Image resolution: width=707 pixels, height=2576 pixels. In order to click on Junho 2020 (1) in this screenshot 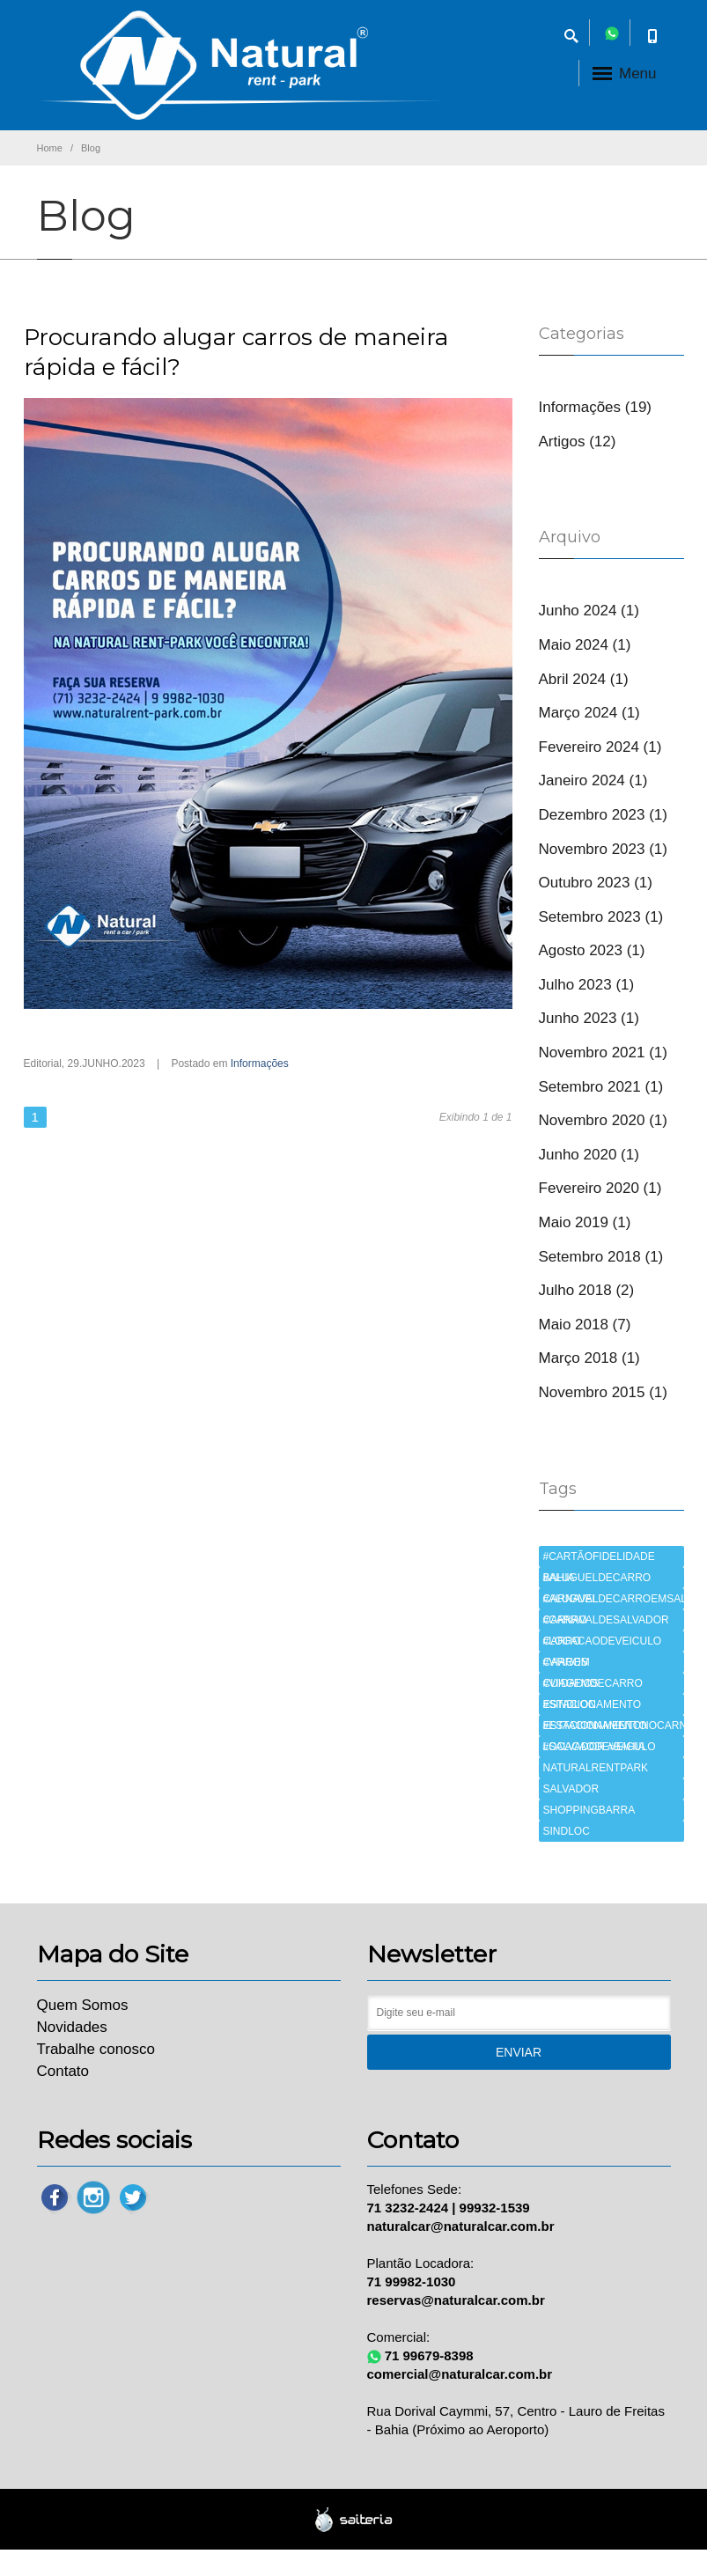, I will do `click(589, 1154)`.